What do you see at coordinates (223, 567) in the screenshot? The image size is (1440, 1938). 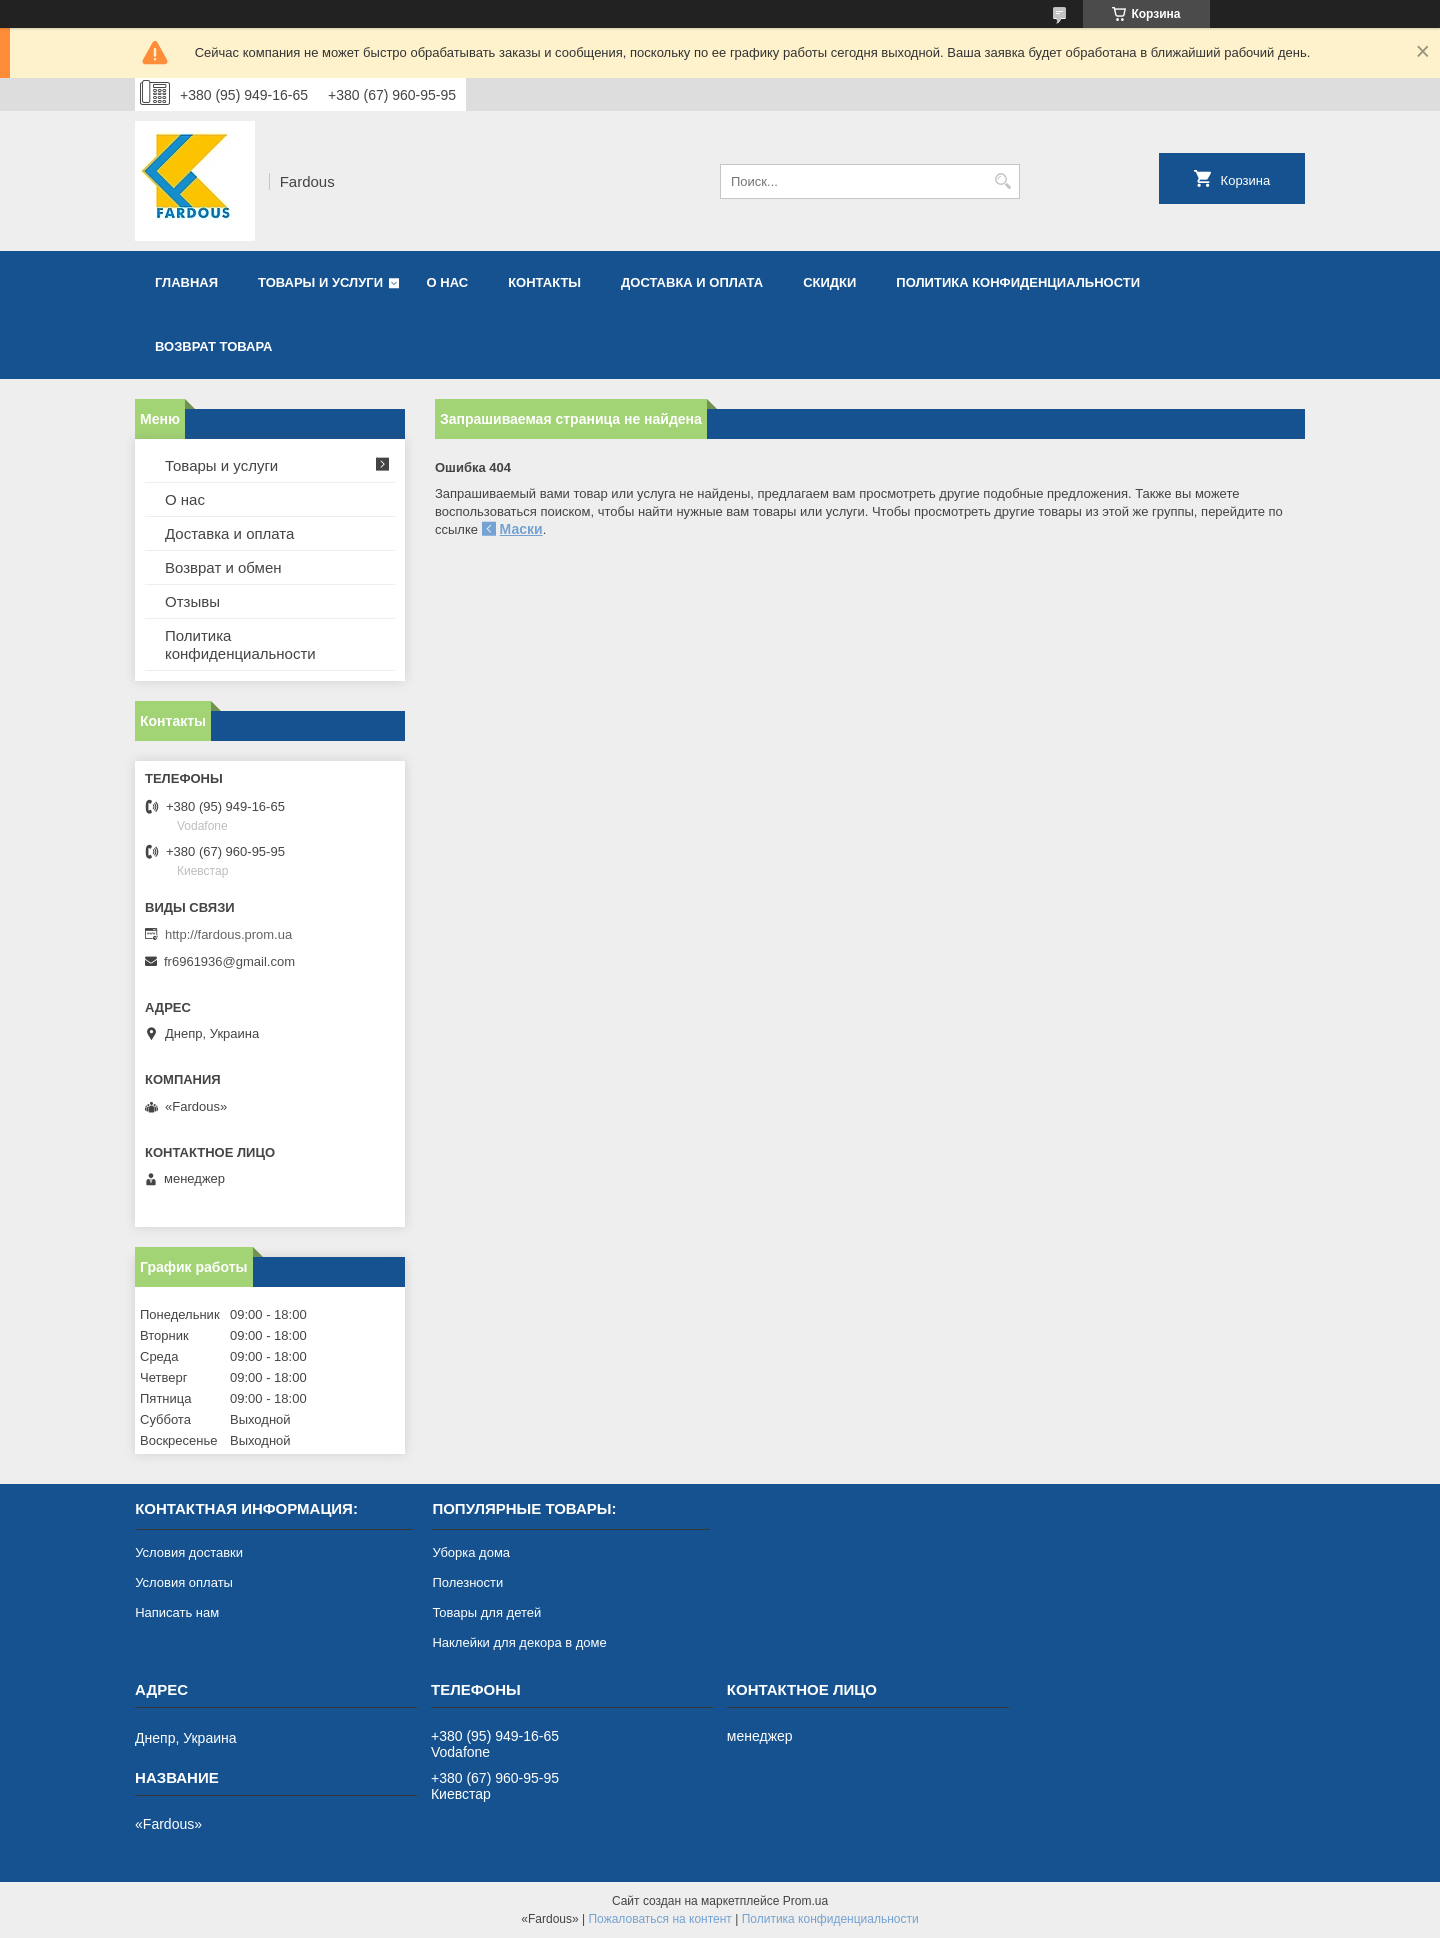 I see `Возврат и обмен` at bounding box center [223, 567].